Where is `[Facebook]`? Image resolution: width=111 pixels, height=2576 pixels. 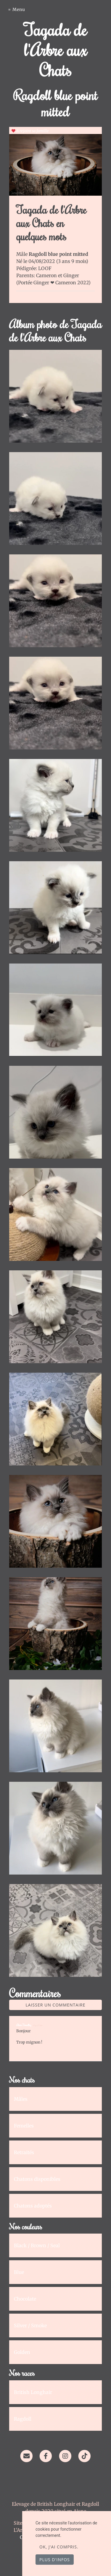
[Facebook] is located at coordinates (46, 2456).